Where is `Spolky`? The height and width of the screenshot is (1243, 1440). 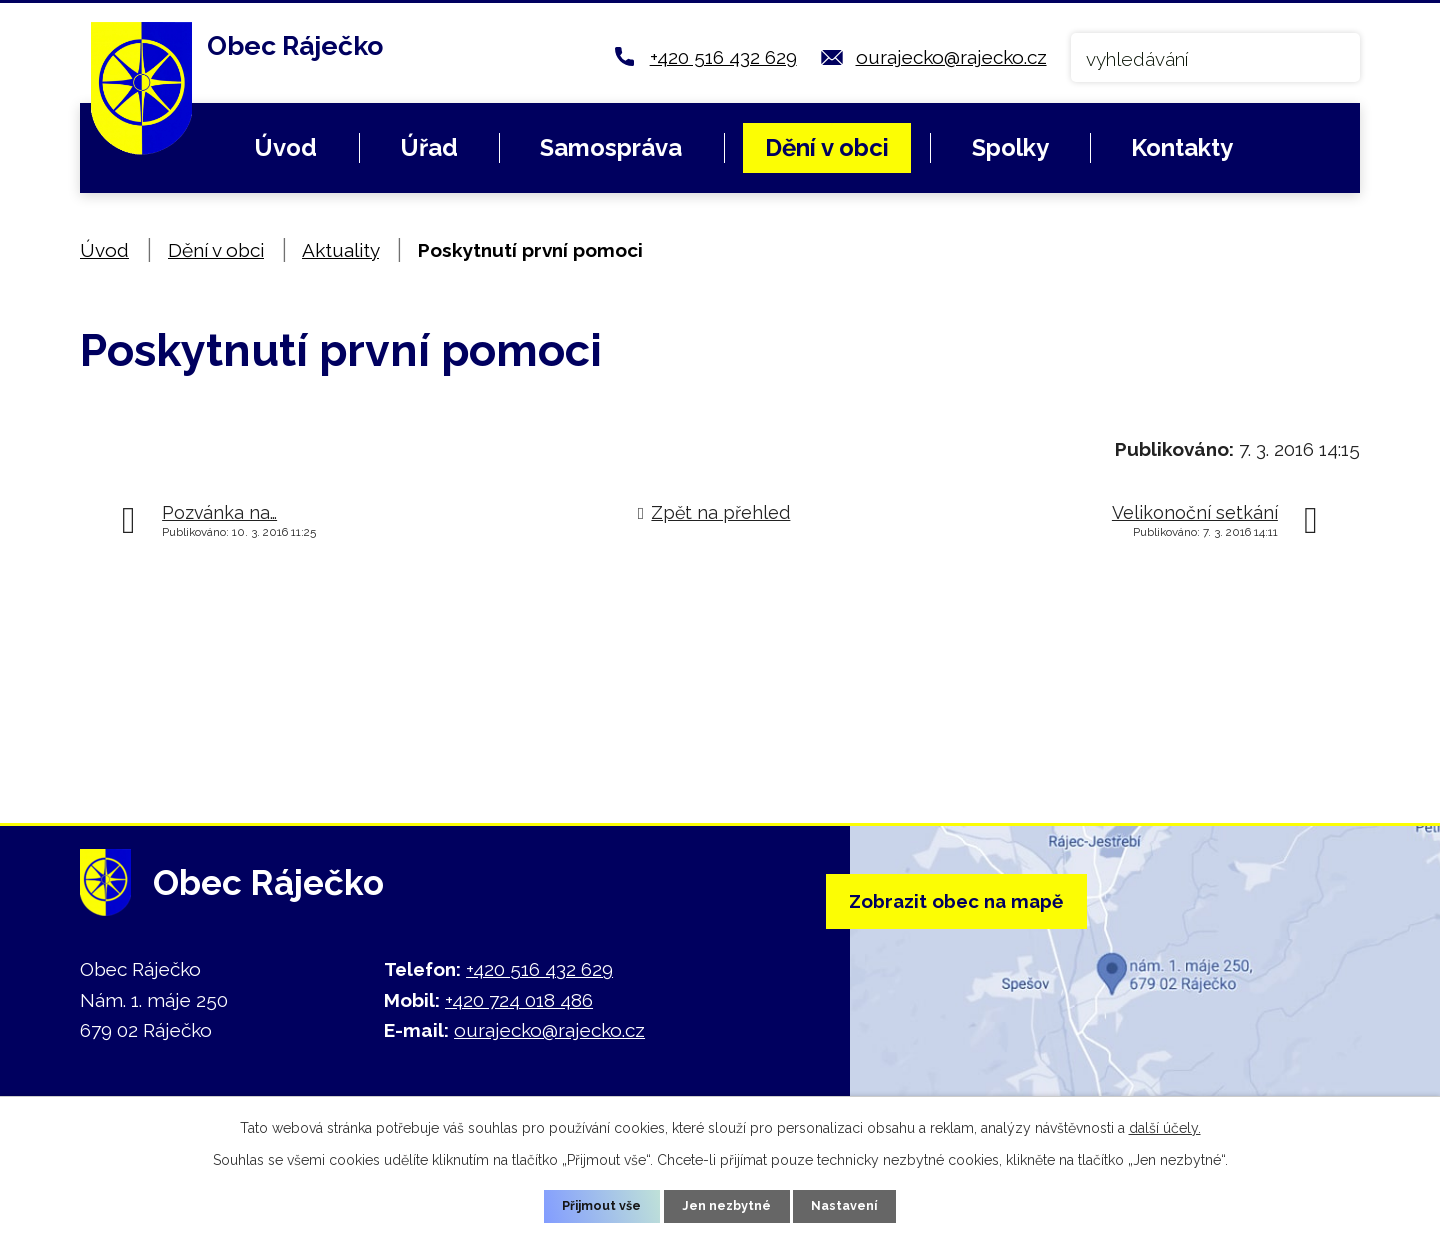 Spolky is located at coordinates (1010, 147).